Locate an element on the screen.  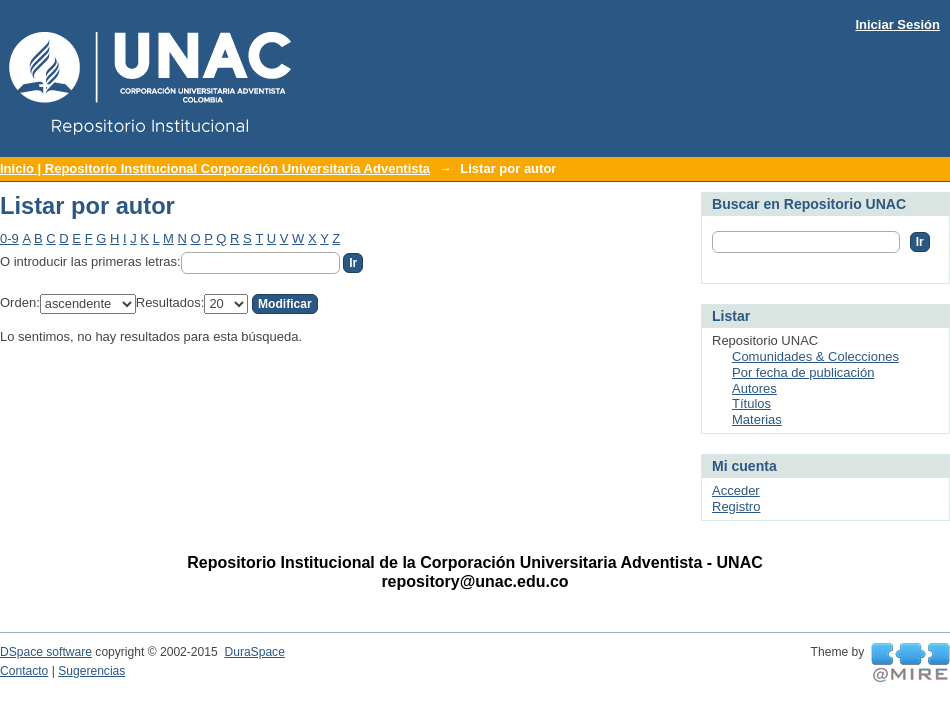
DSpace software is located at coordinates (46, 652).